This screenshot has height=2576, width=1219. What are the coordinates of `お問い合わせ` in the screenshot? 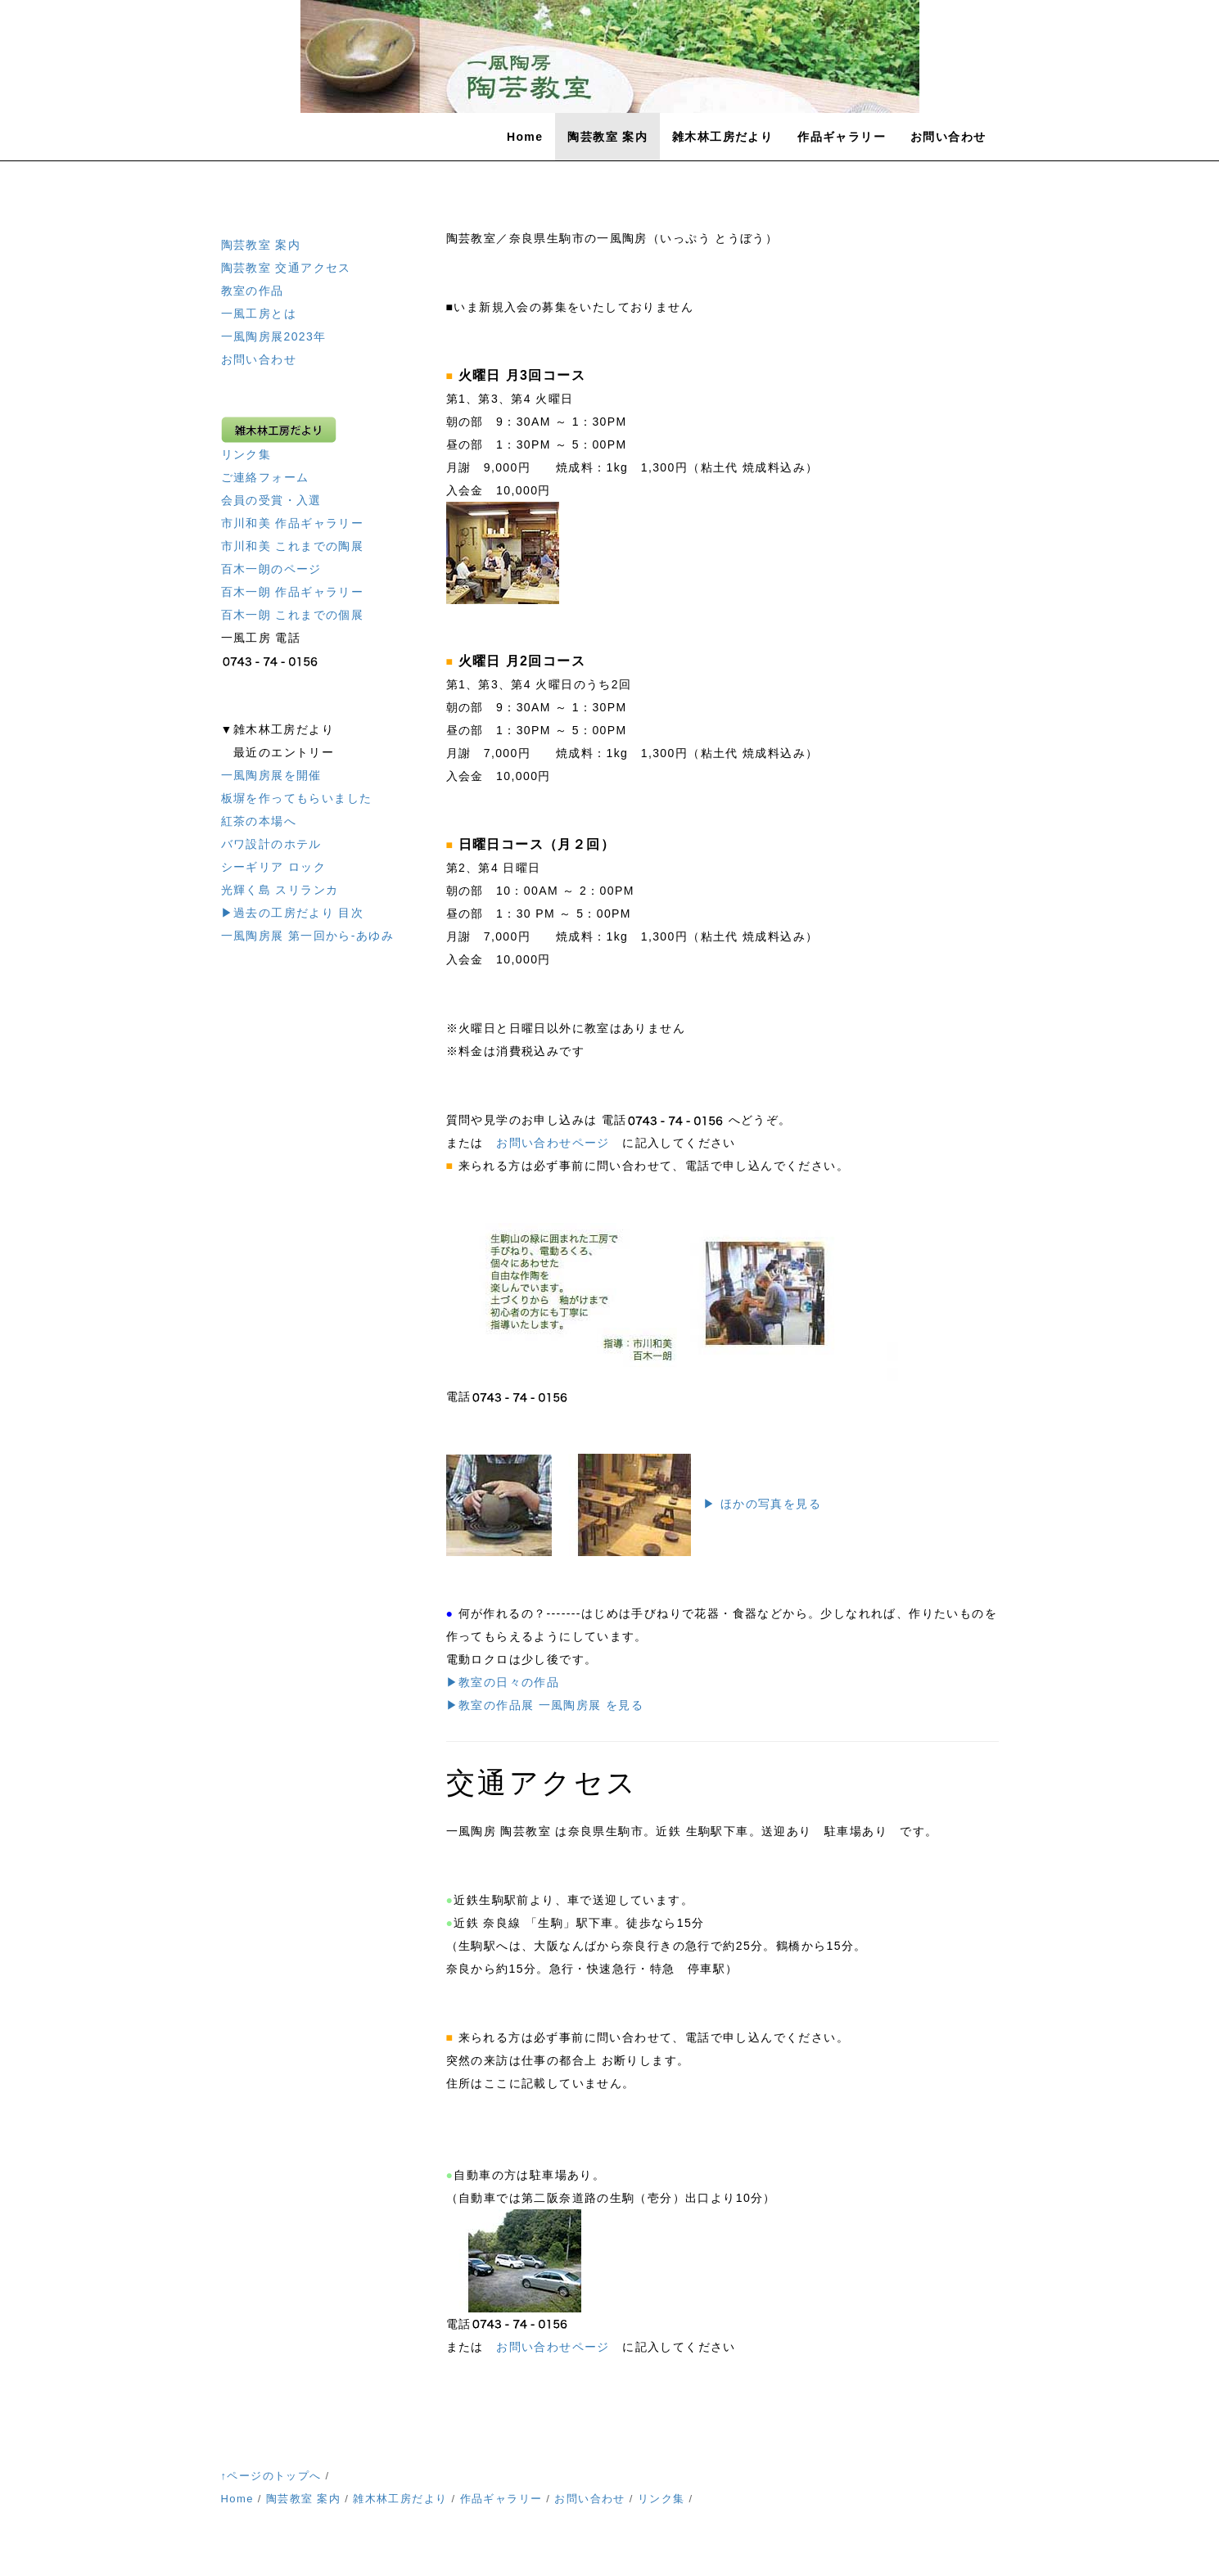 It's located at (948, 136).